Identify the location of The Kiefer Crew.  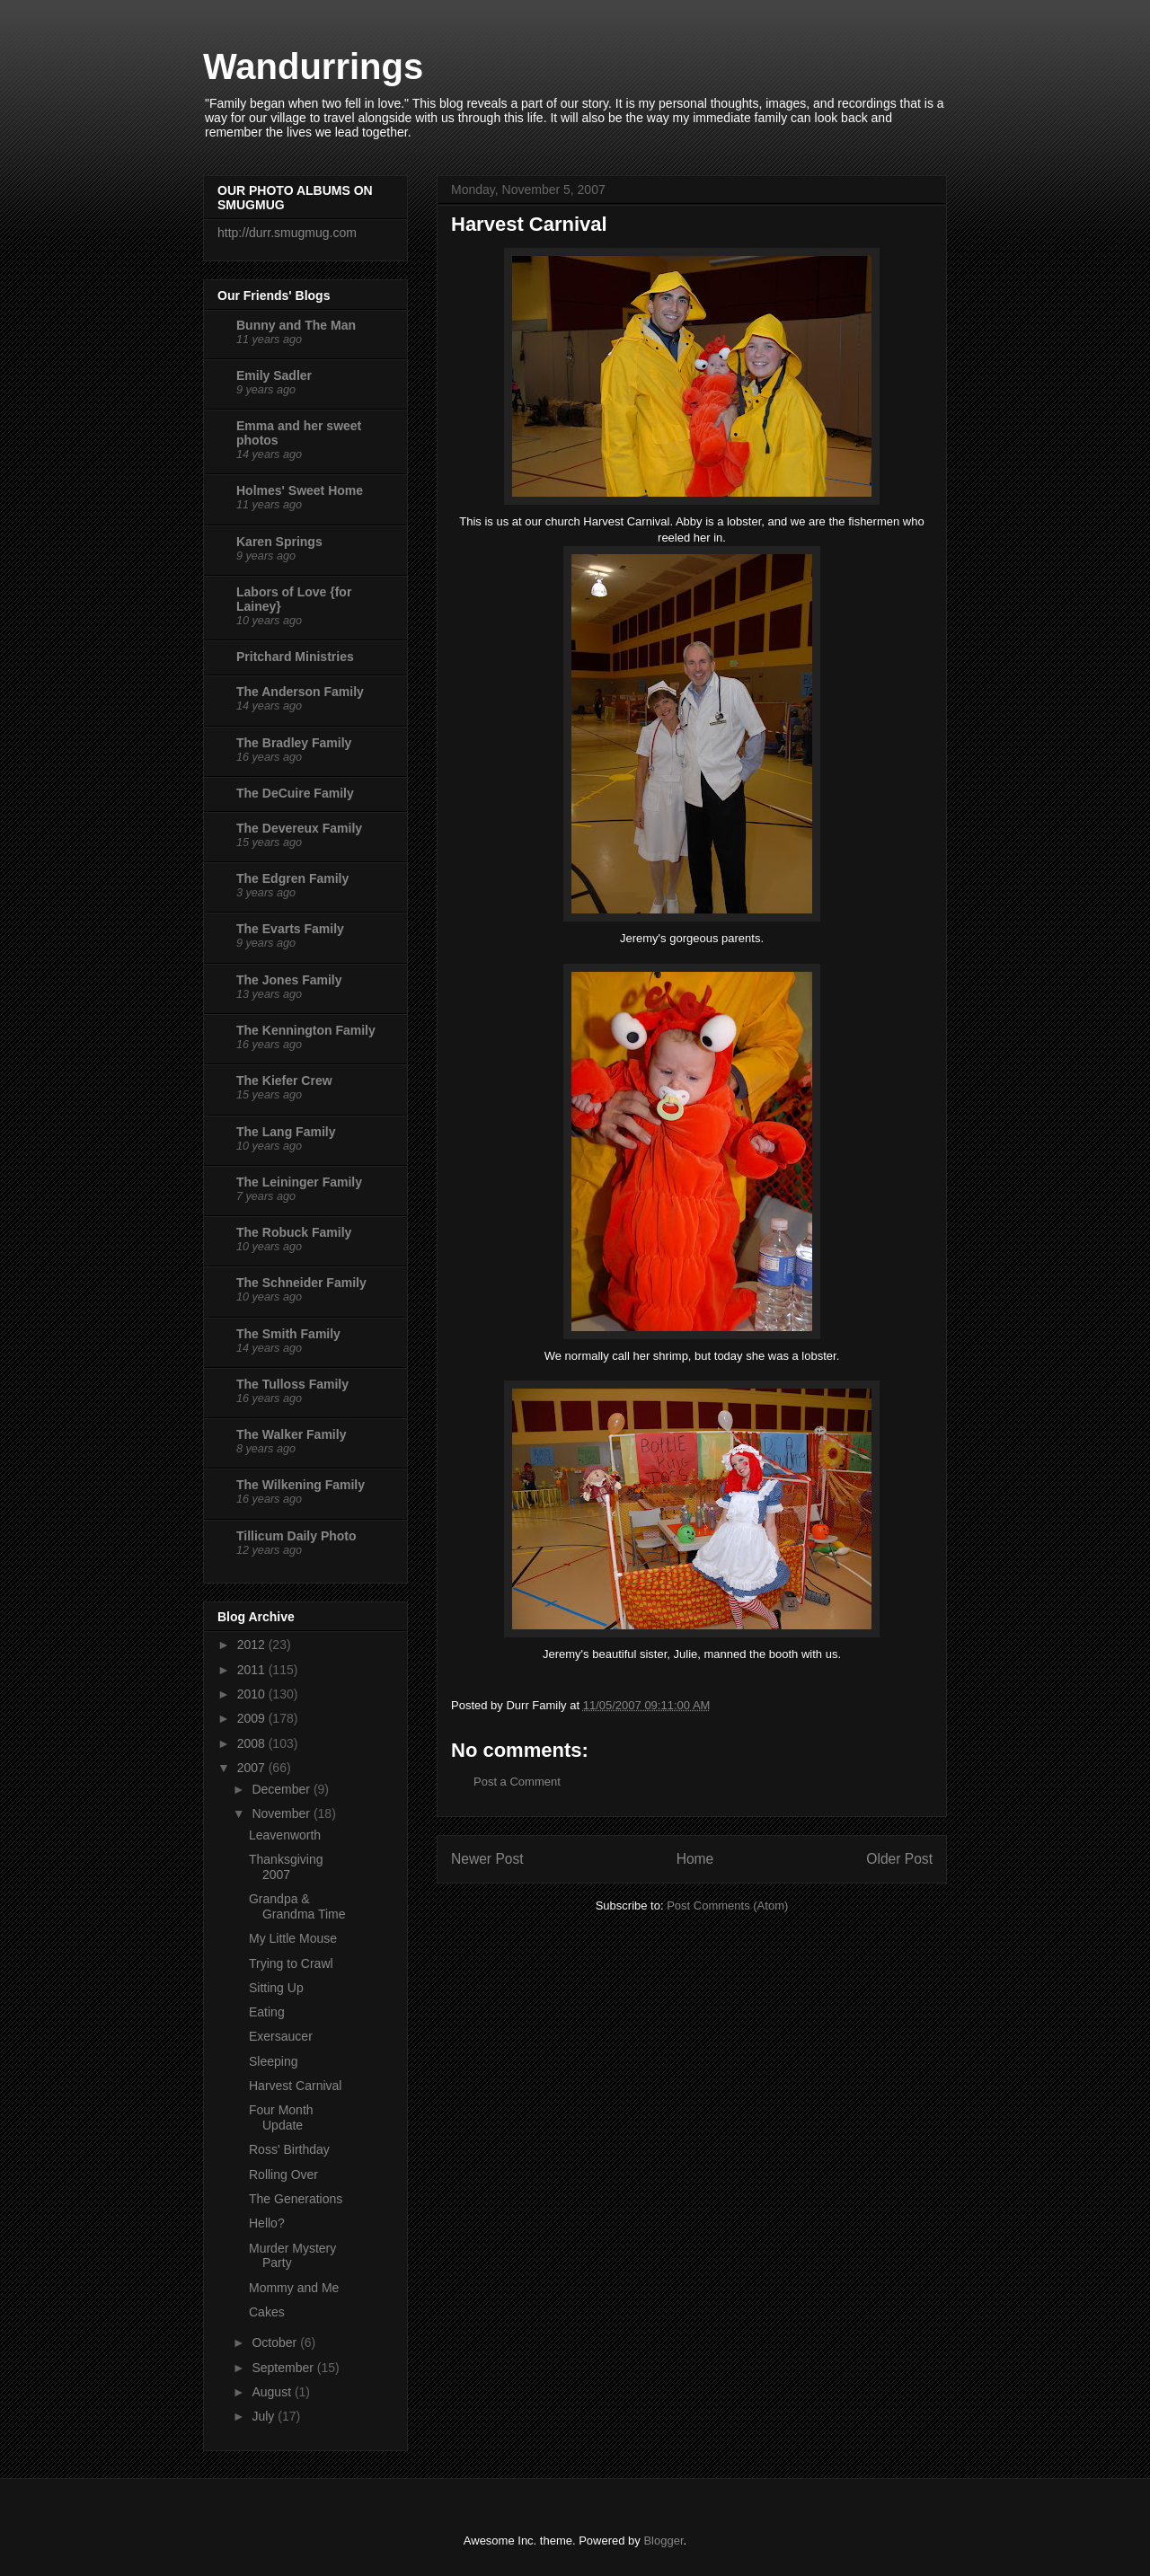
(284, 1080).